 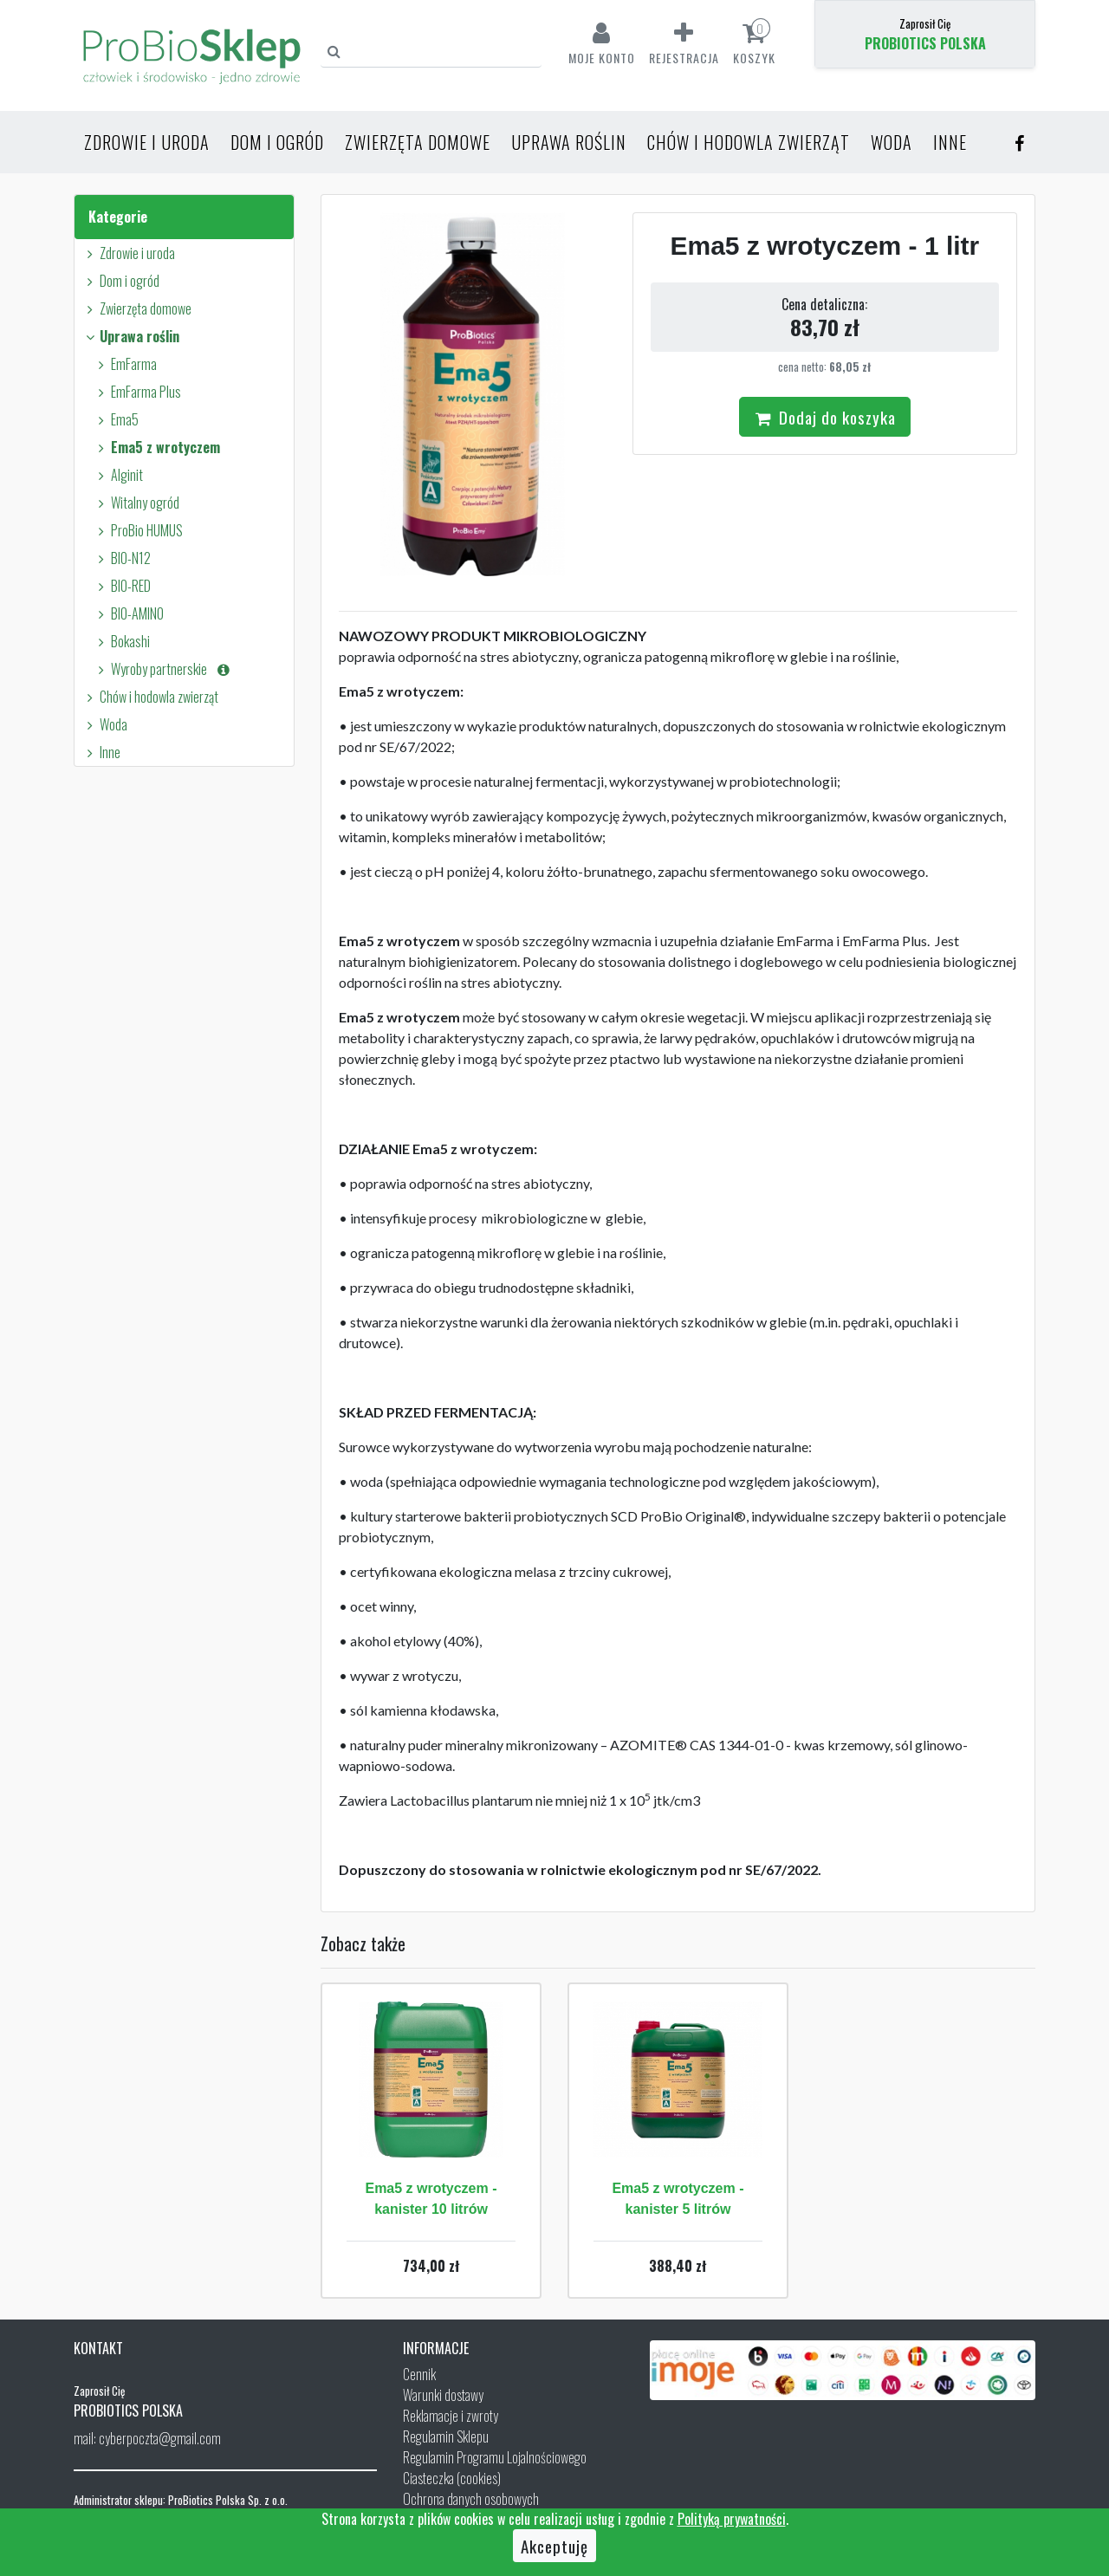 I want to click on Ema5, so click(x=116, y=419).